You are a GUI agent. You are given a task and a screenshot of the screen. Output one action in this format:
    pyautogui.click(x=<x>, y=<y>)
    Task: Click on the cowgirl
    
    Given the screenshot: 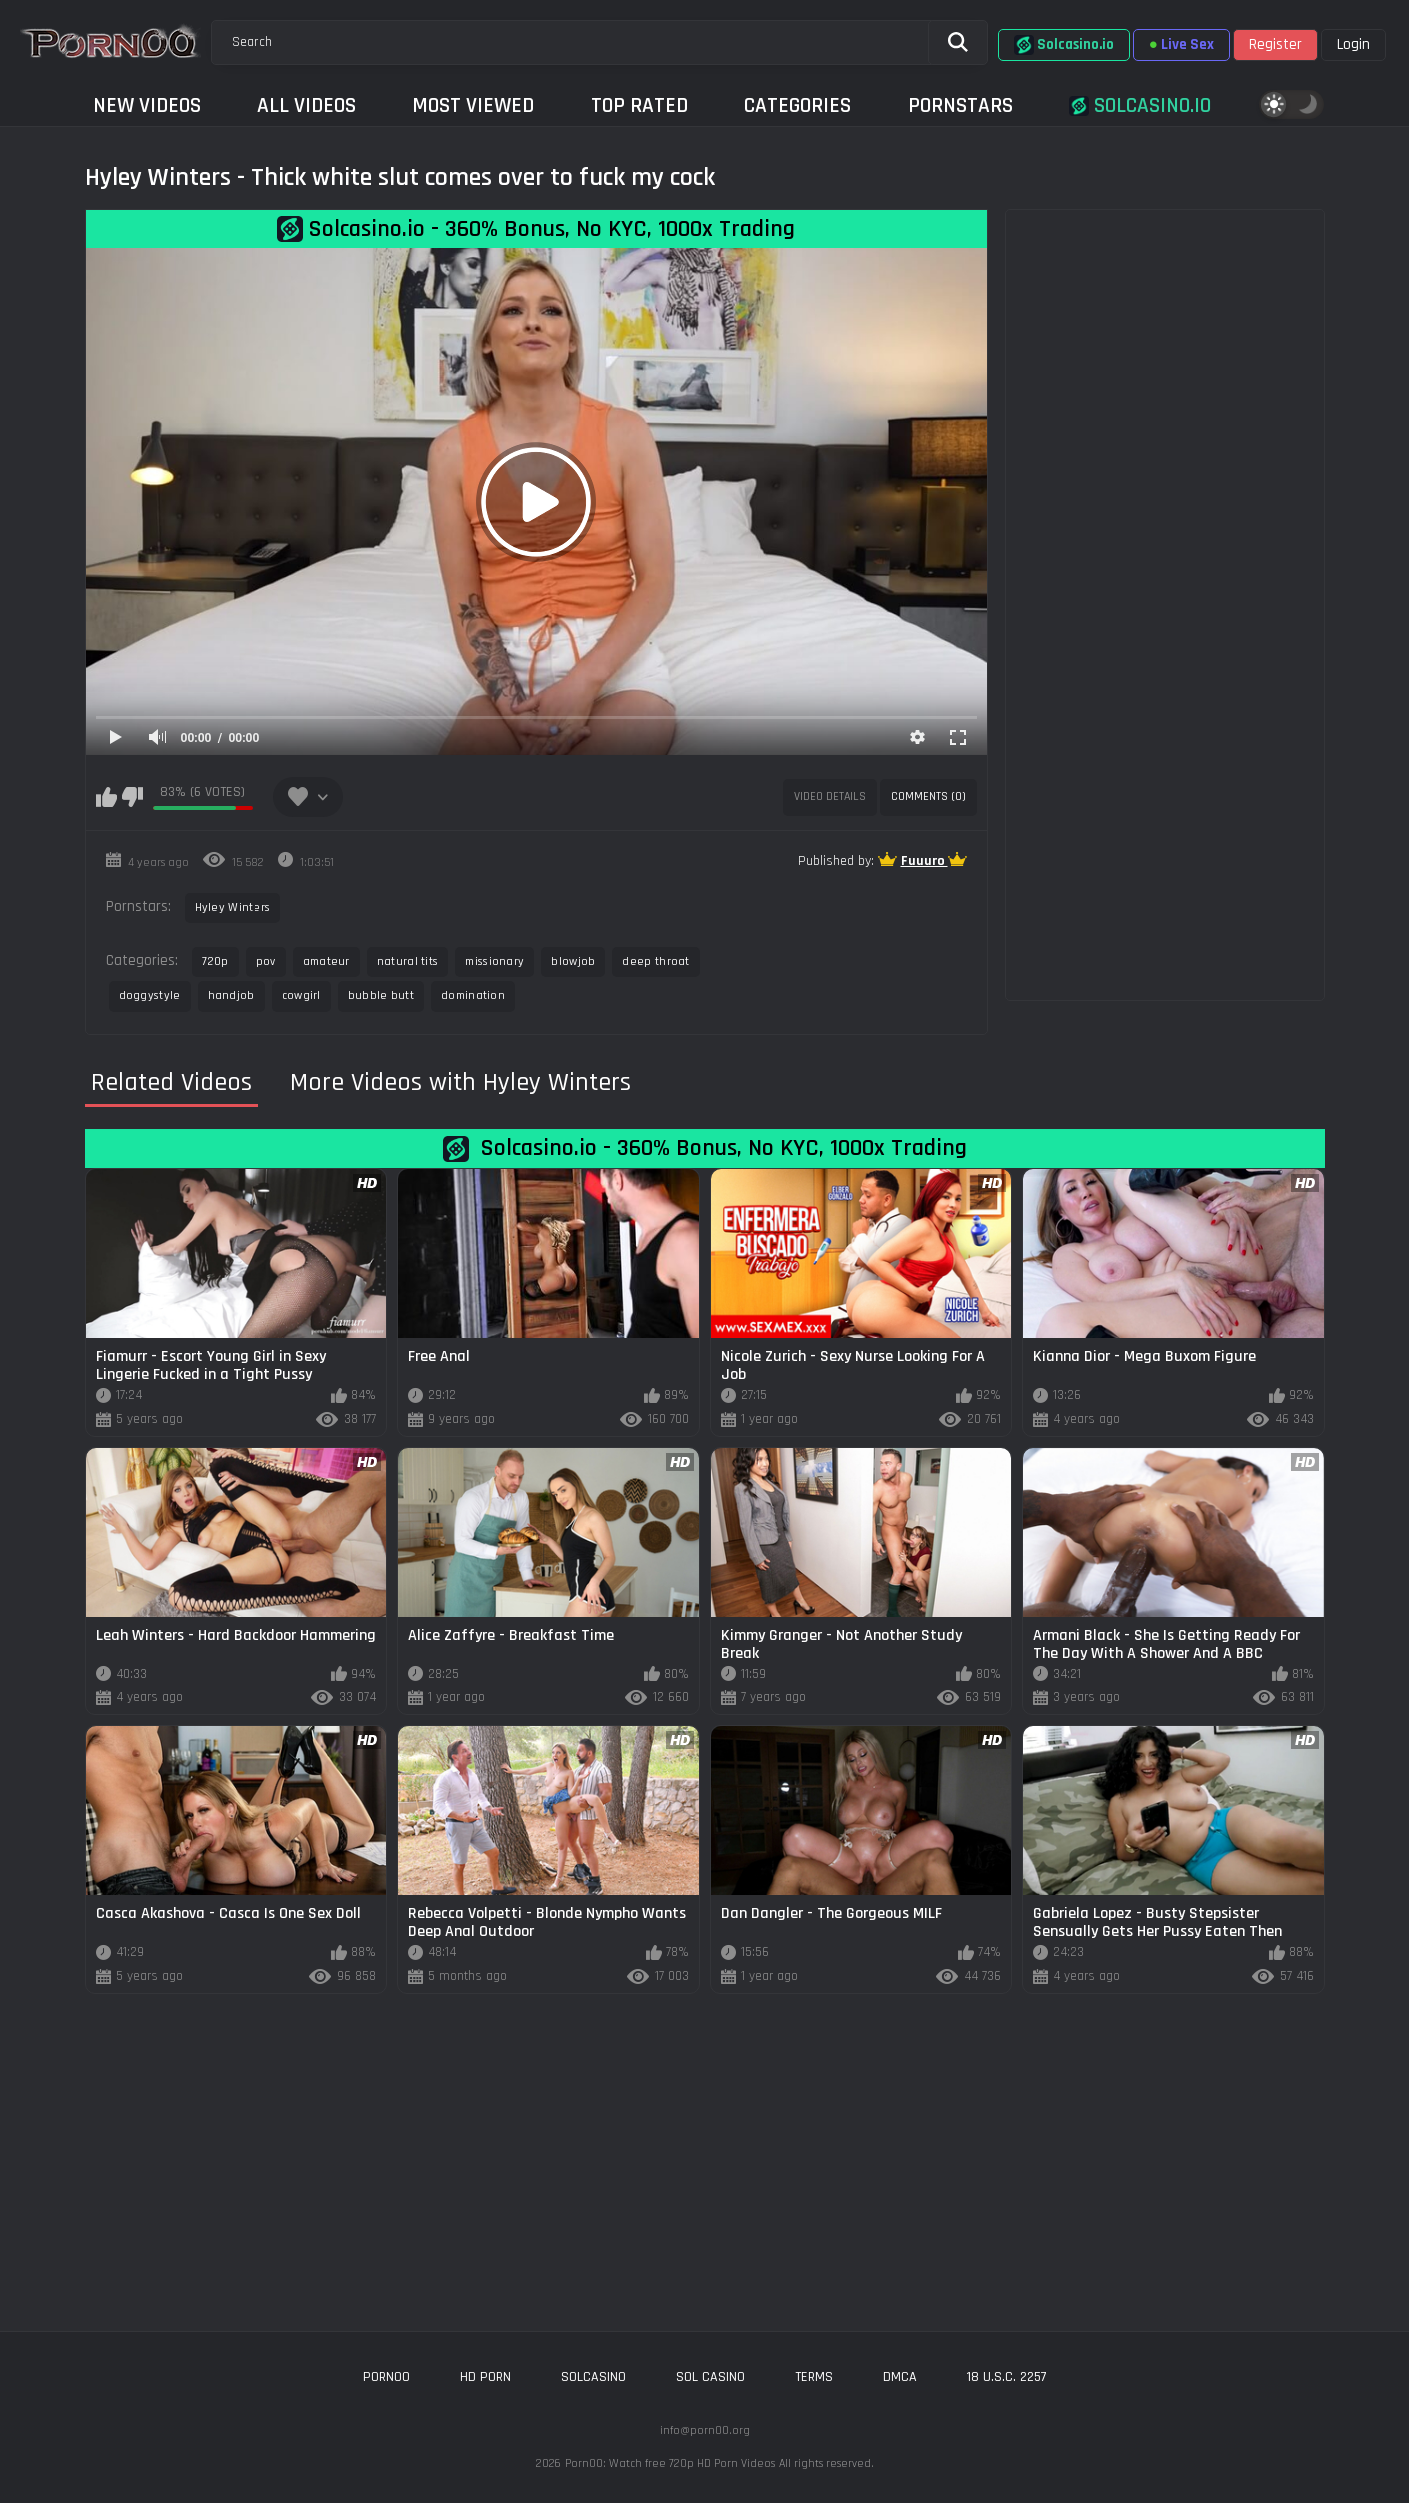 What is the action you would take?
    pyautogui.click(x=301, y=995)
    